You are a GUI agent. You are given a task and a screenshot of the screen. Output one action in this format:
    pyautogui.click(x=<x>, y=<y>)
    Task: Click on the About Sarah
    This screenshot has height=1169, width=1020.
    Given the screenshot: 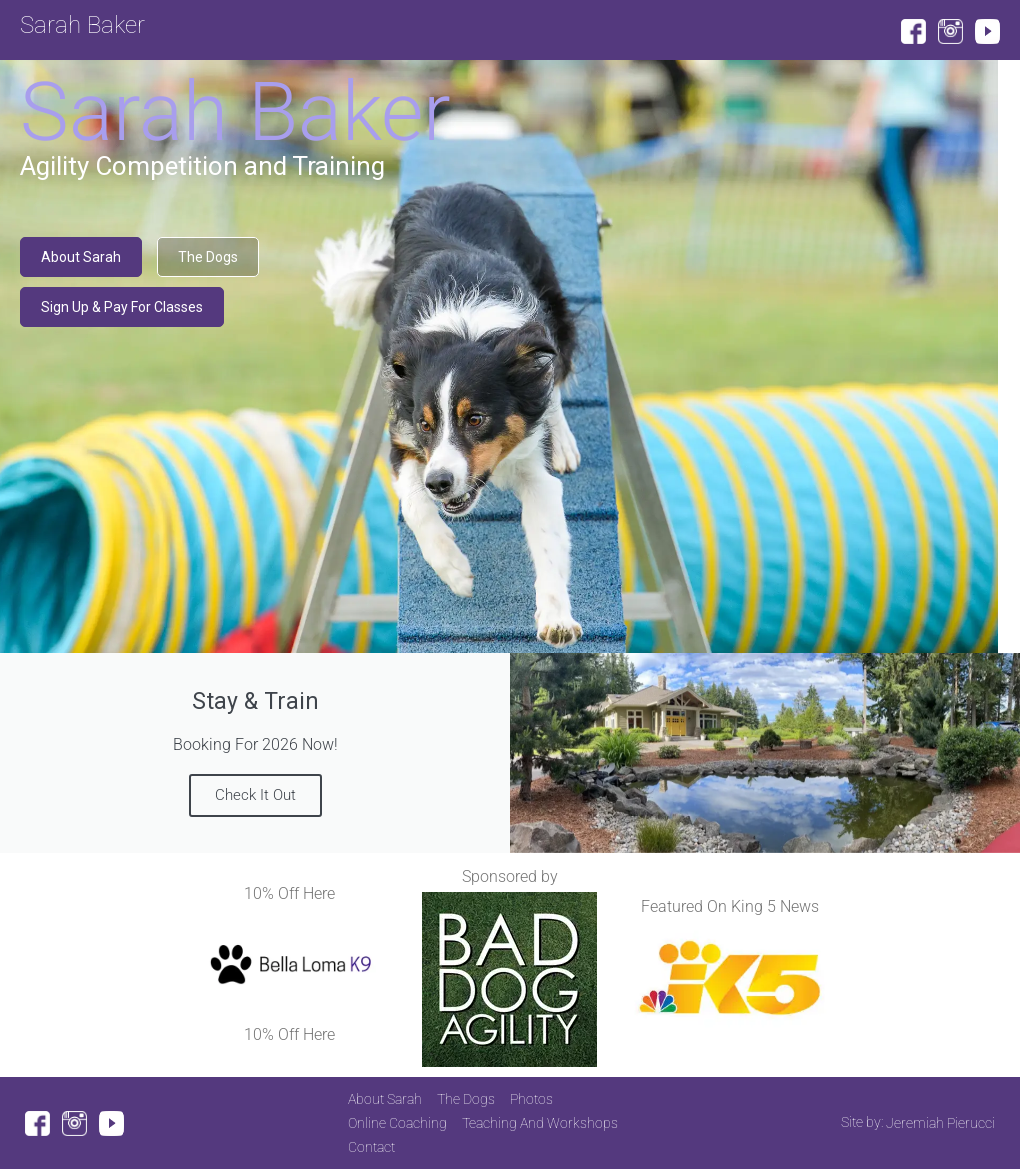 What is the action you would take?
    pyautogui.click(x=385, y=1099)
    